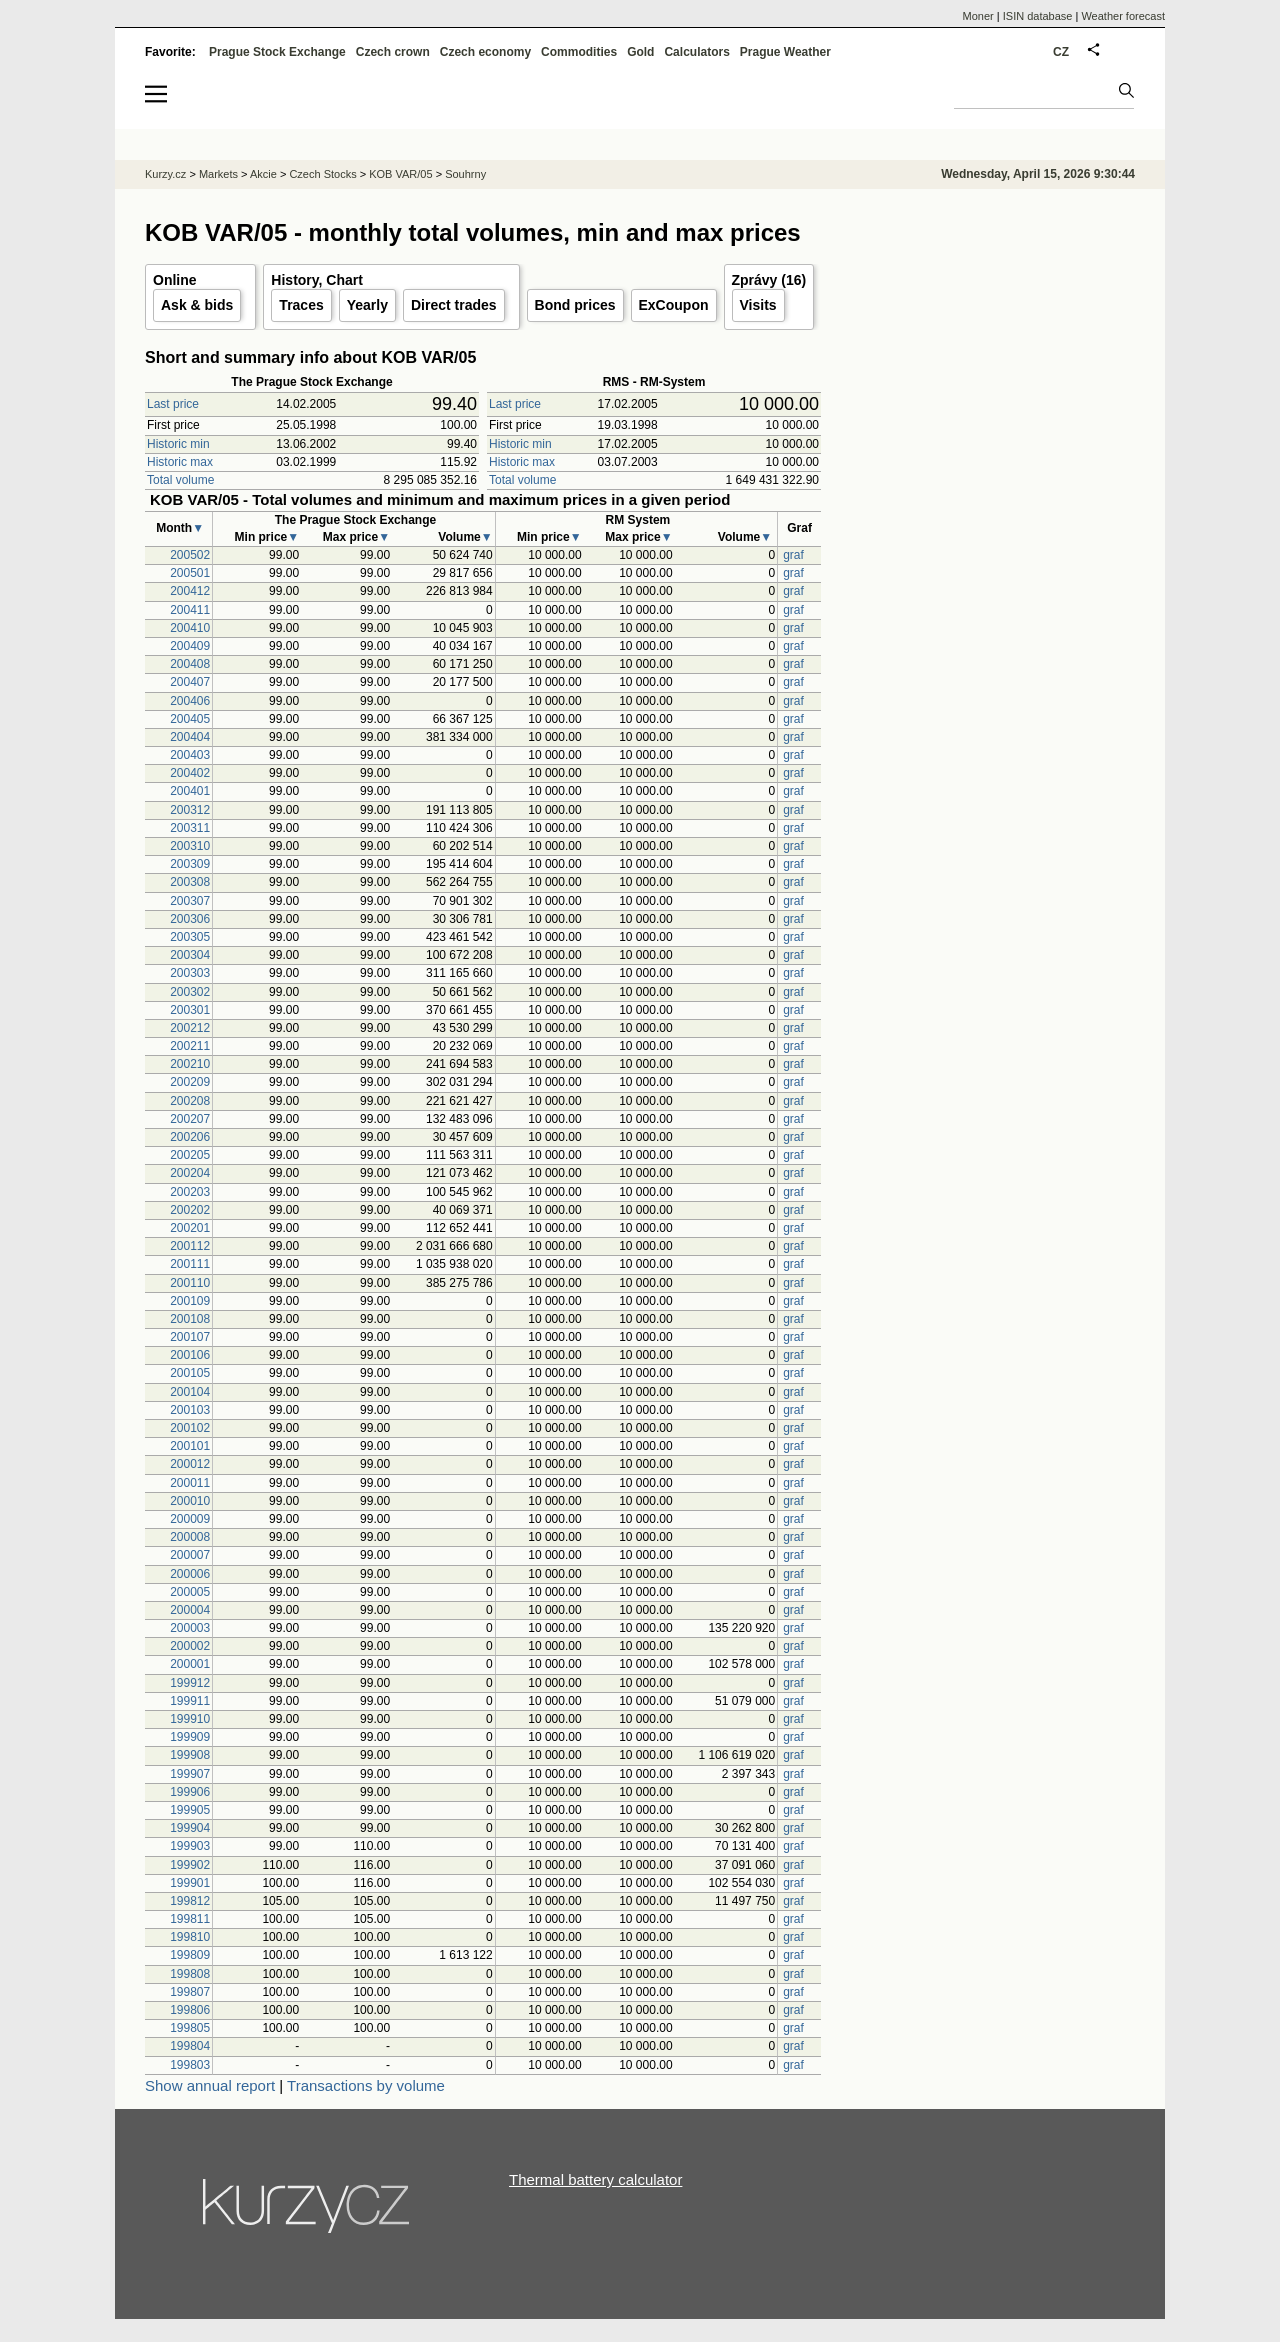  What do you see at coordinates (180, 462) in the screenshot?
I see `Historic max` at bounding box center [180, 462].